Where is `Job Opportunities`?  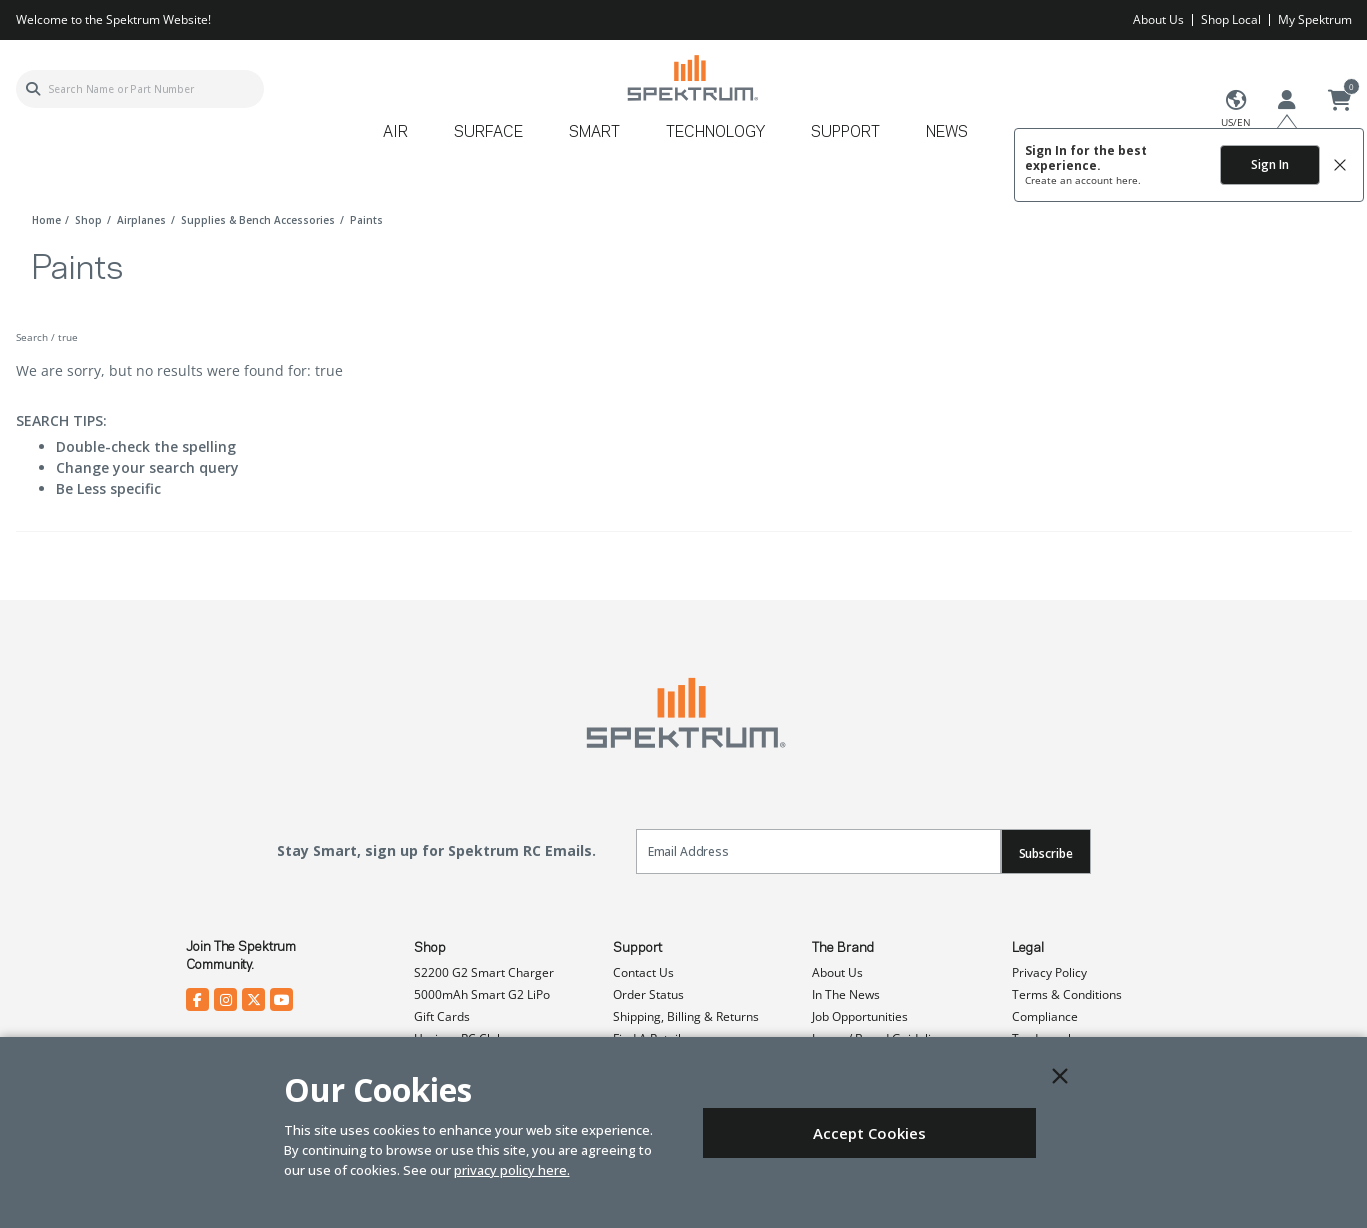
Job Opportunities is located at coordinates (860, 1016).